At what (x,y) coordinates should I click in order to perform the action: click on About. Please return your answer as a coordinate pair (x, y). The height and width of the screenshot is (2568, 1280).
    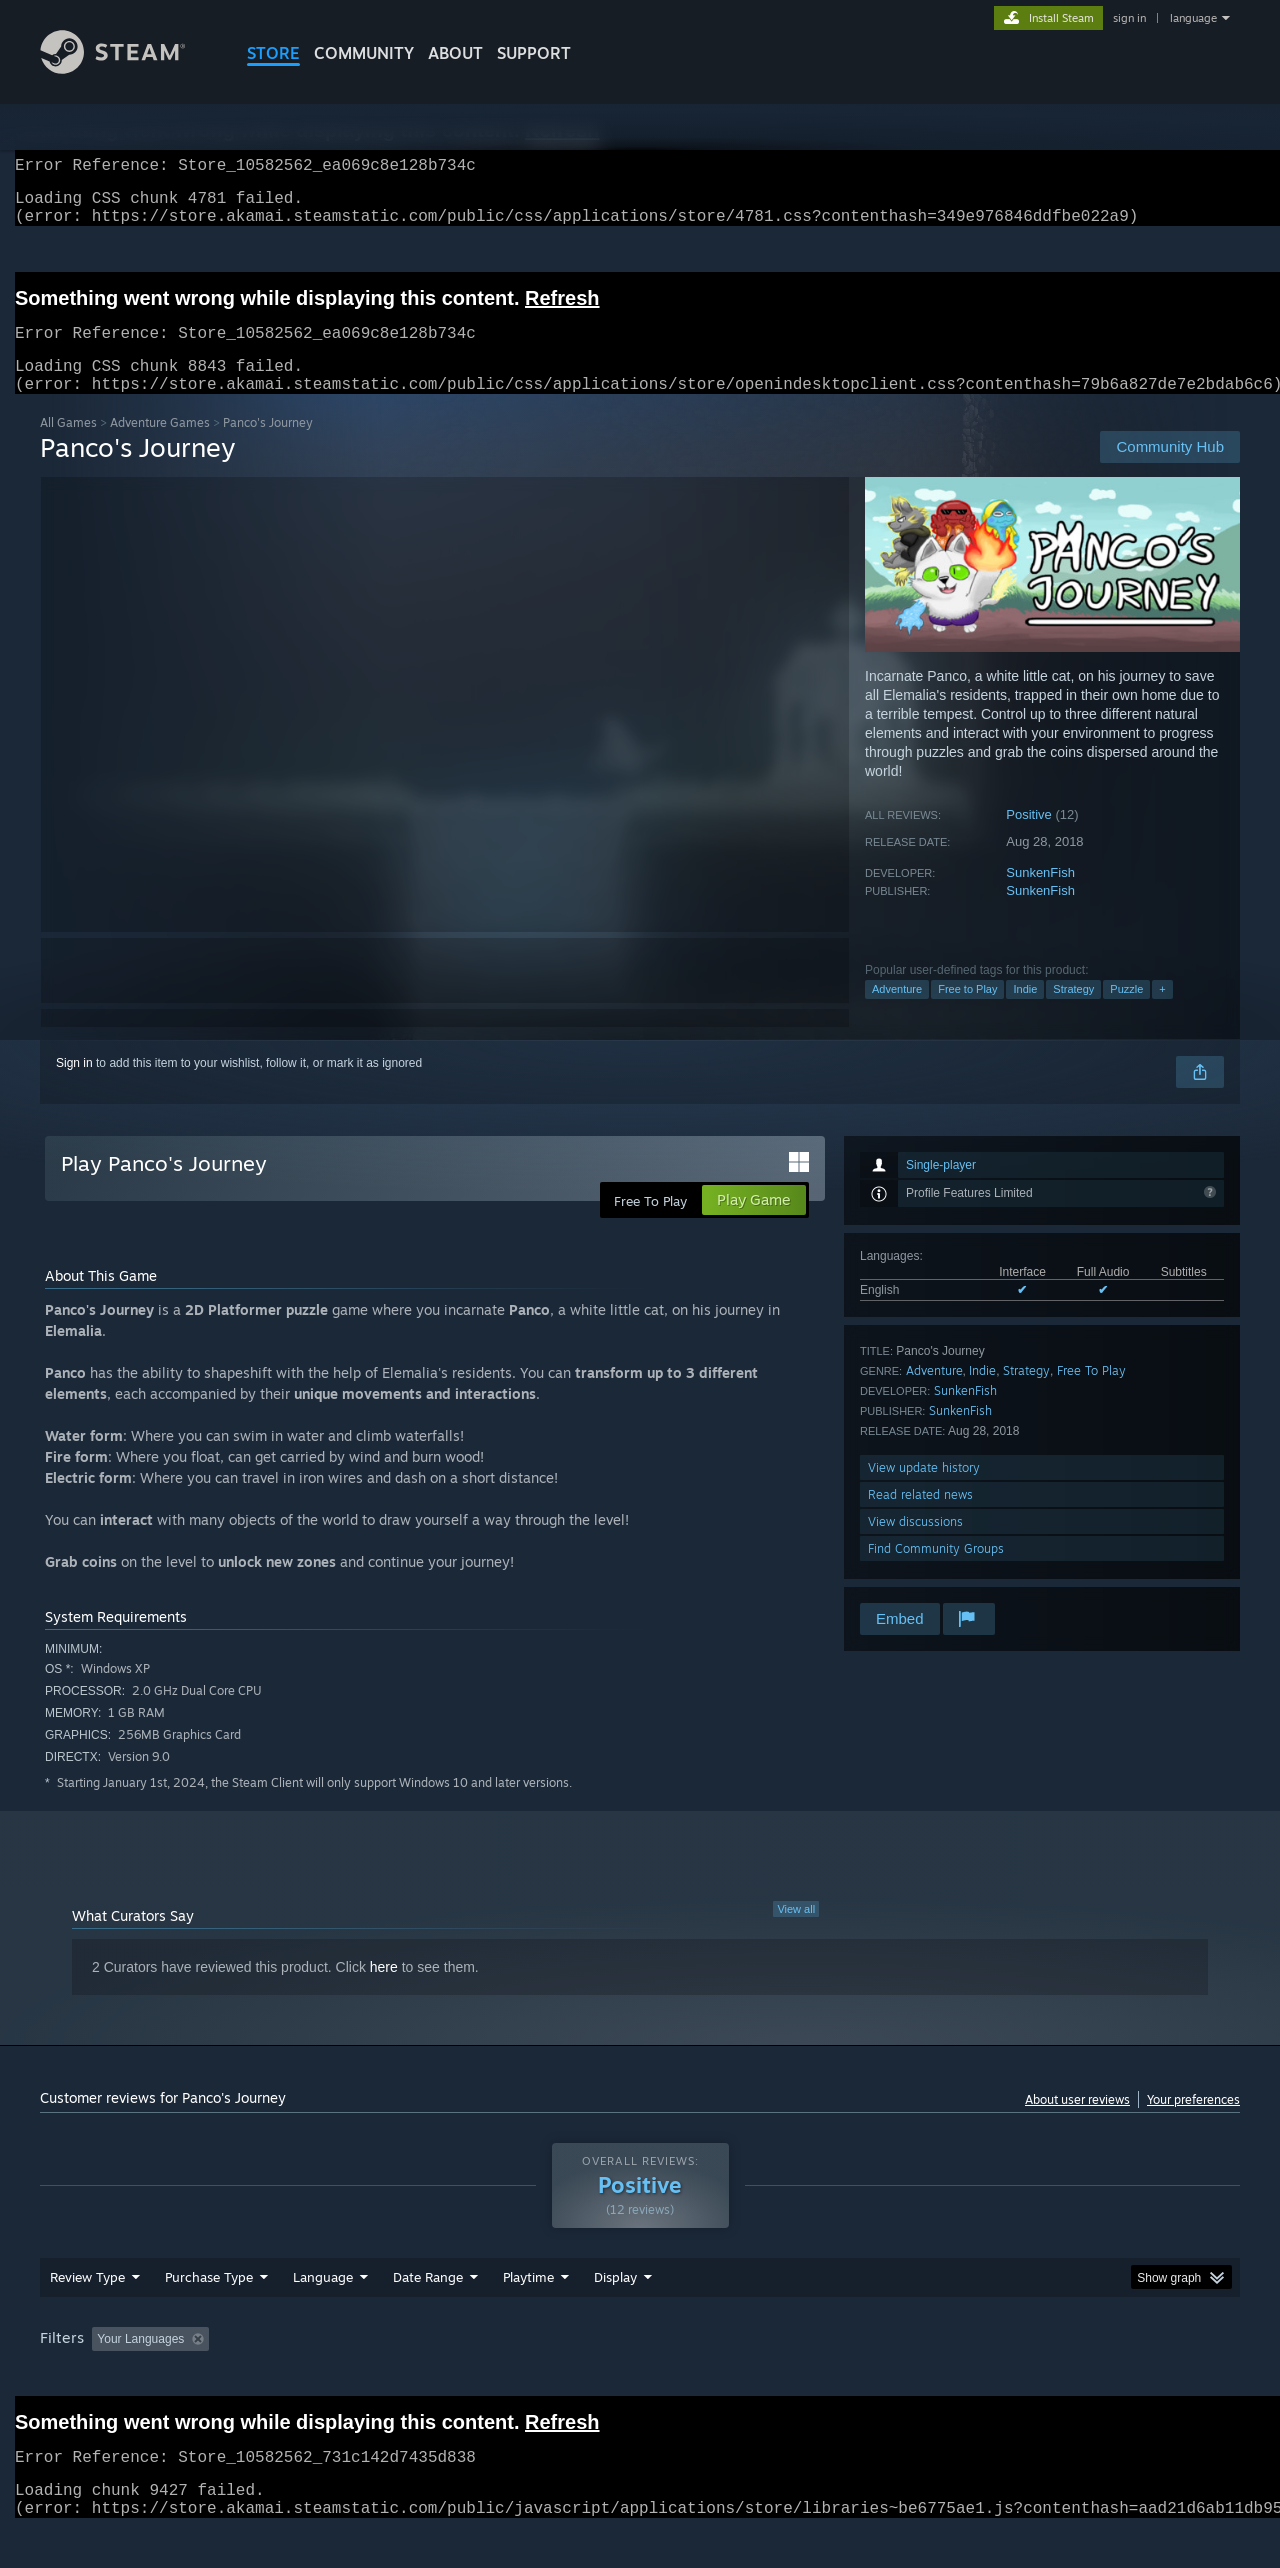
    Looking at the image, I should click on (455, 53).